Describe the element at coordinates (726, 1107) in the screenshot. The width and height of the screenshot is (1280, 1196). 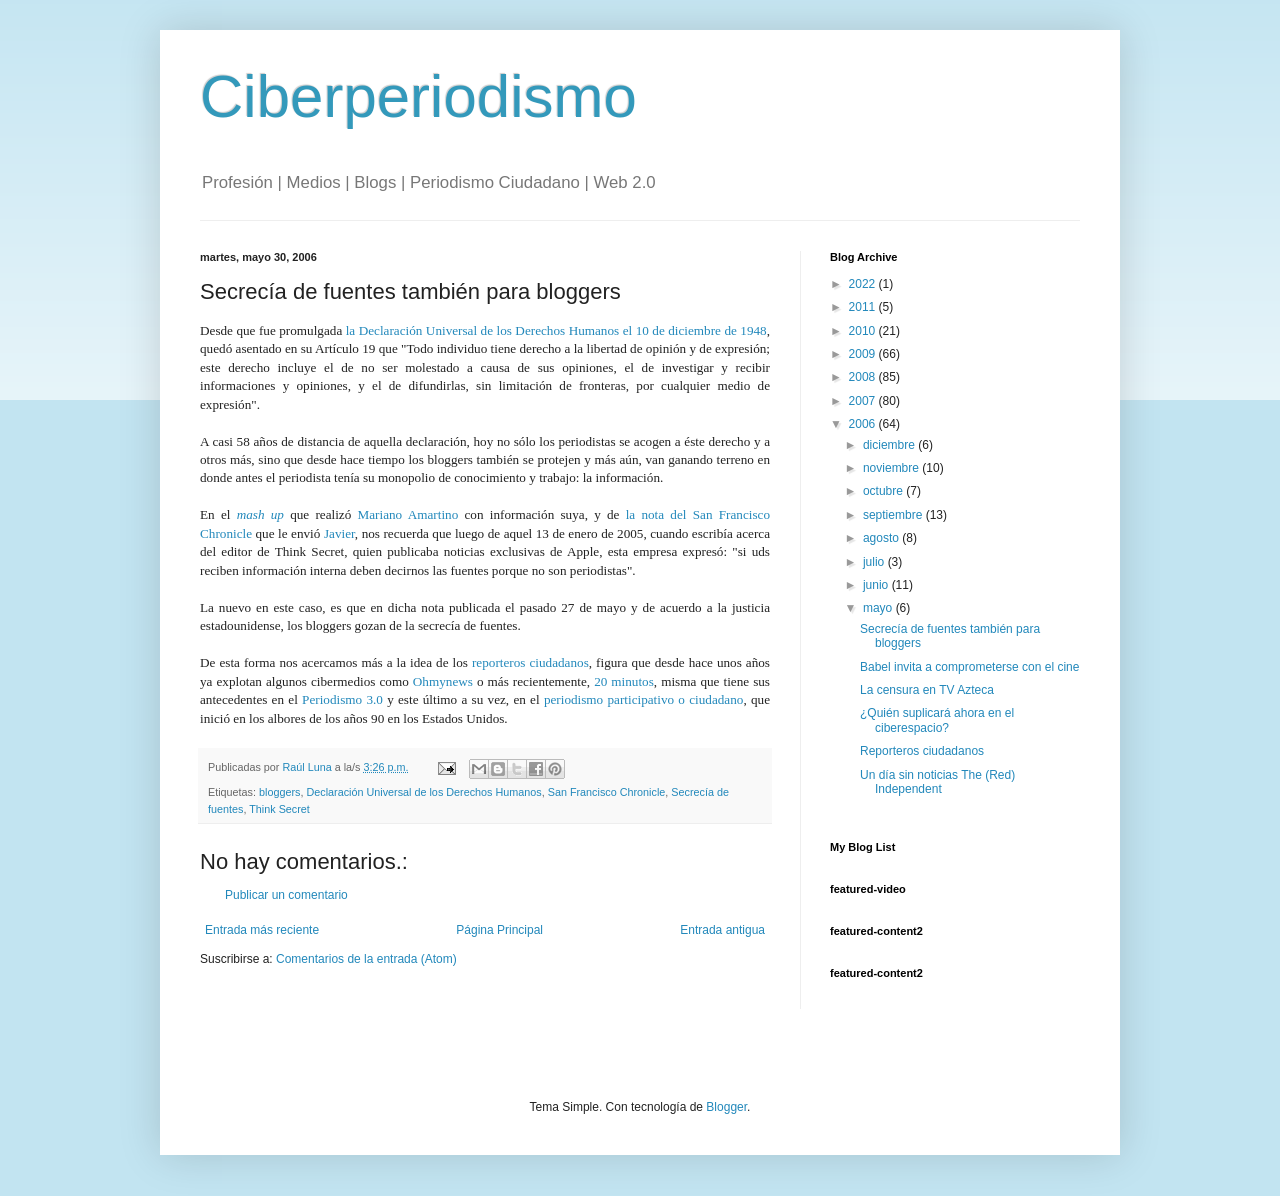
I see `Blogger` at that location.